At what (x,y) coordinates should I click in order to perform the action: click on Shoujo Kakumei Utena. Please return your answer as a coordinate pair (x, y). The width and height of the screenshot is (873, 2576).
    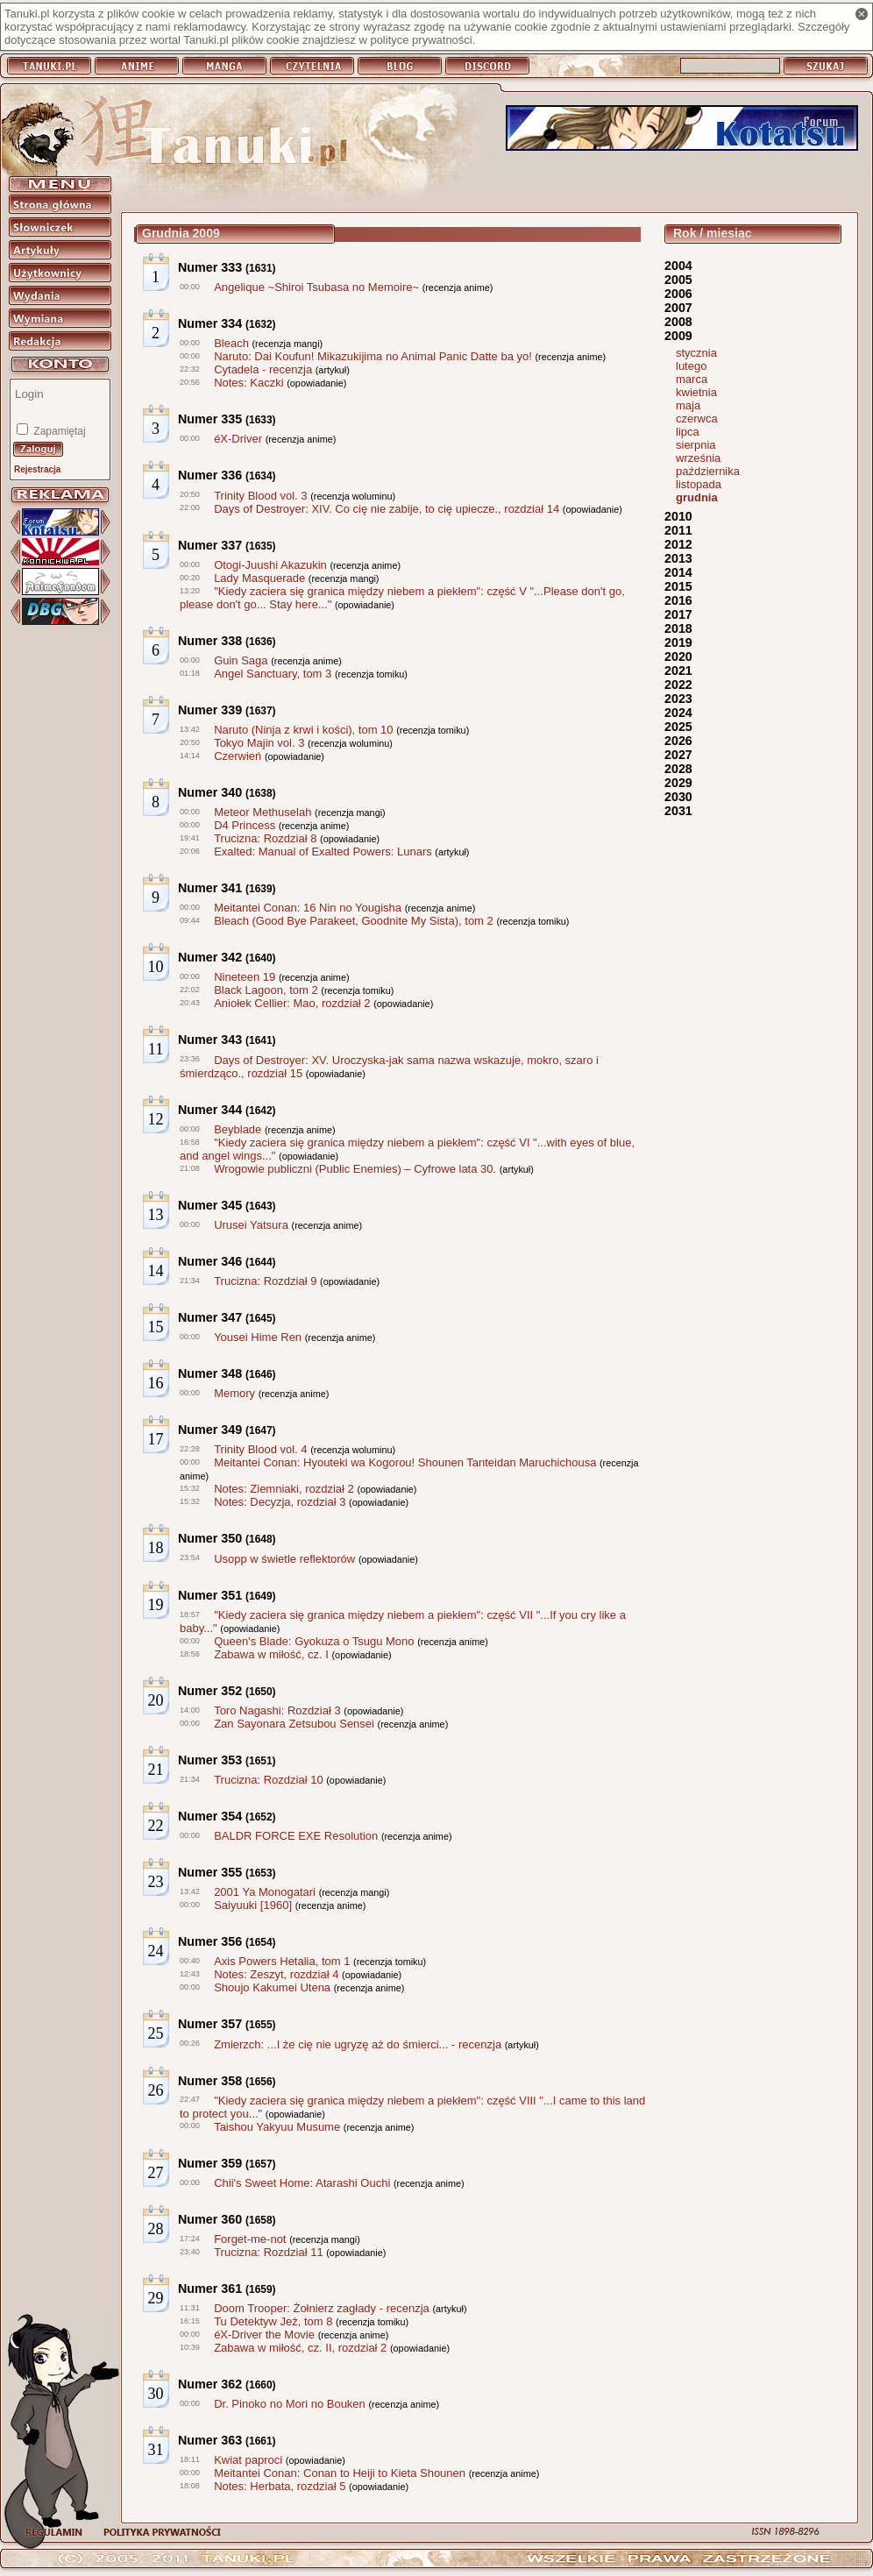
    Looking at the image, I should click on (272, 1987).